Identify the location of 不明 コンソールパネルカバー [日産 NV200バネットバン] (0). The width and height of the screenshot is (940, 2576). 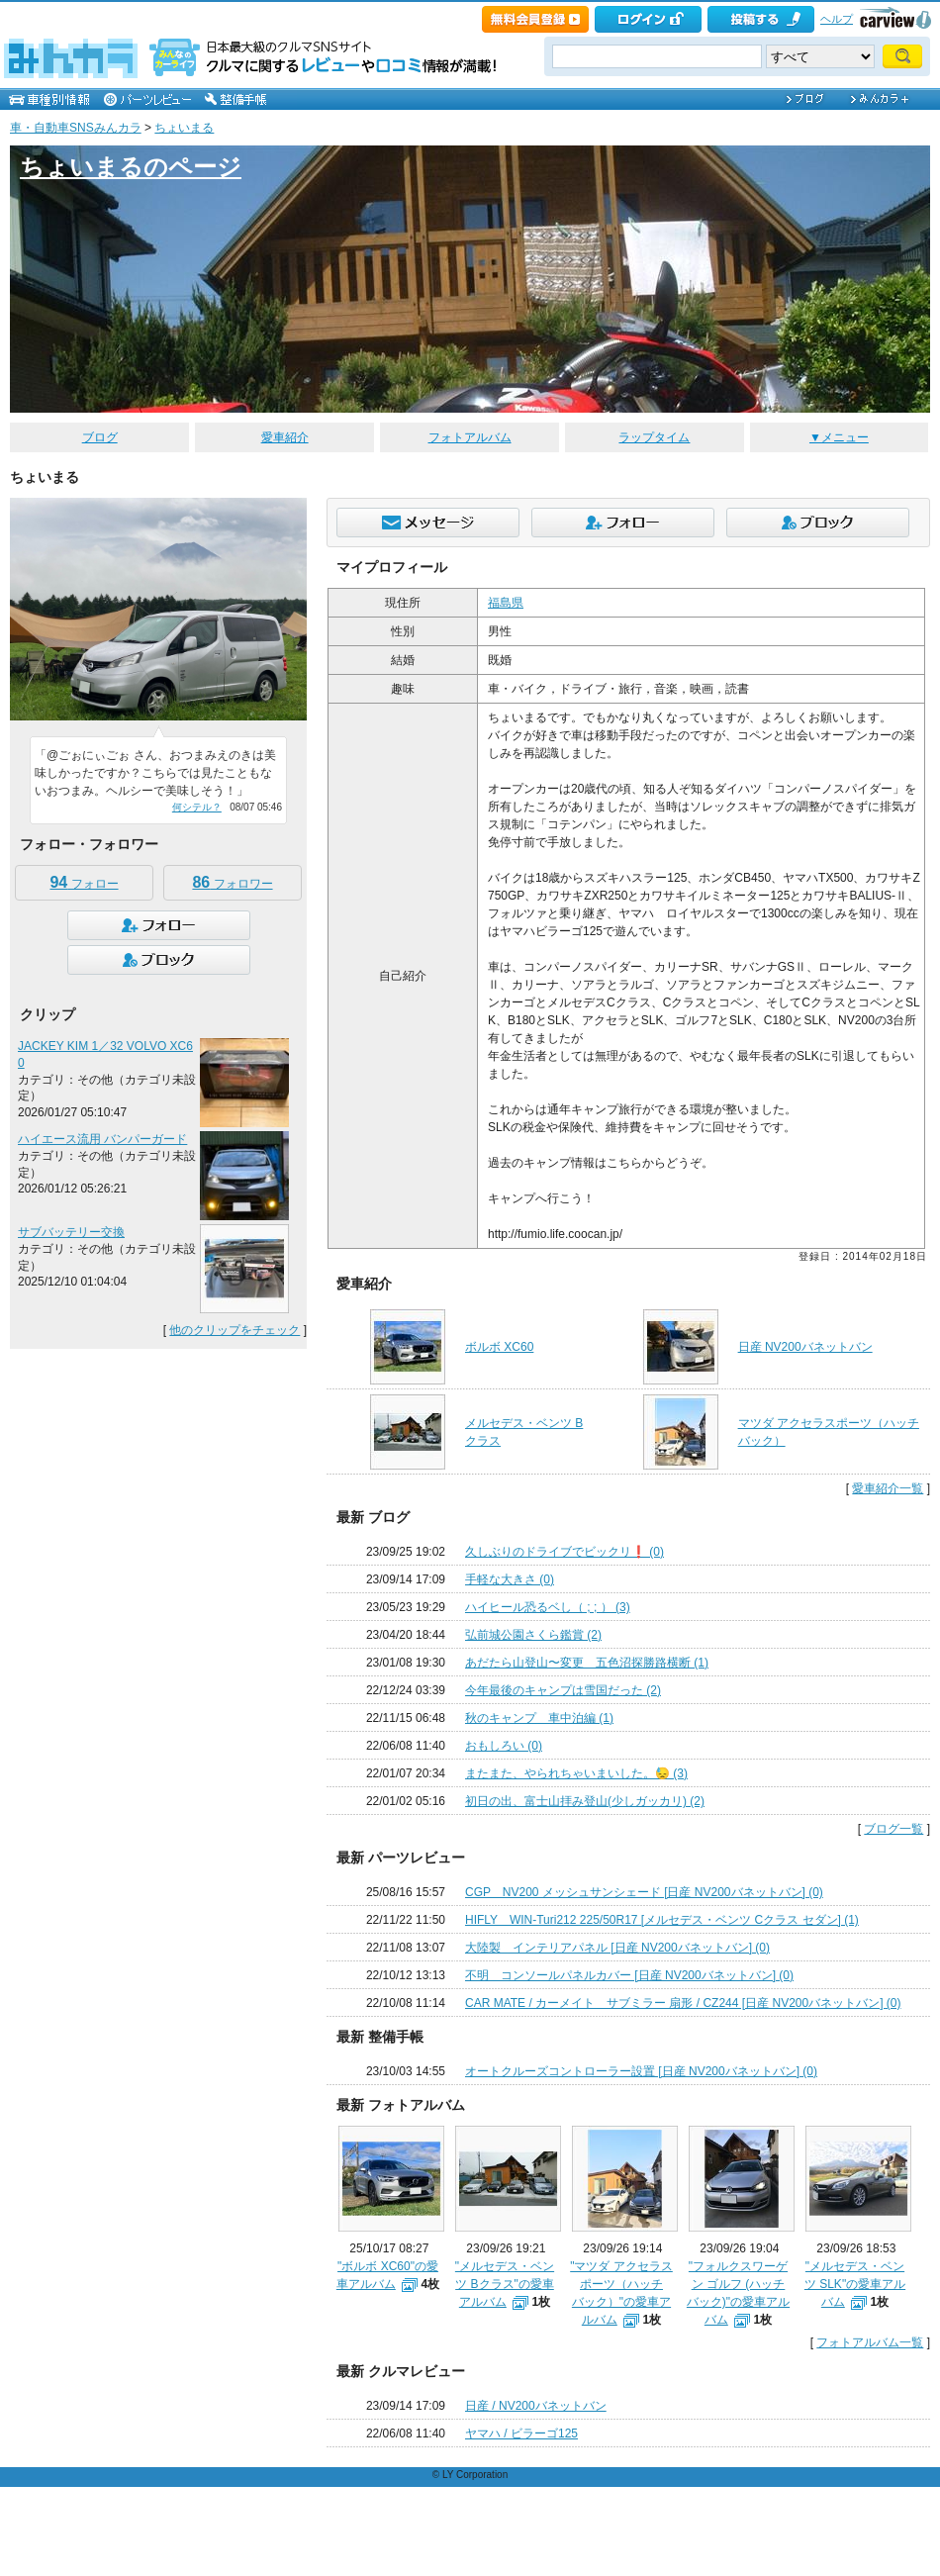
(629, 1975).